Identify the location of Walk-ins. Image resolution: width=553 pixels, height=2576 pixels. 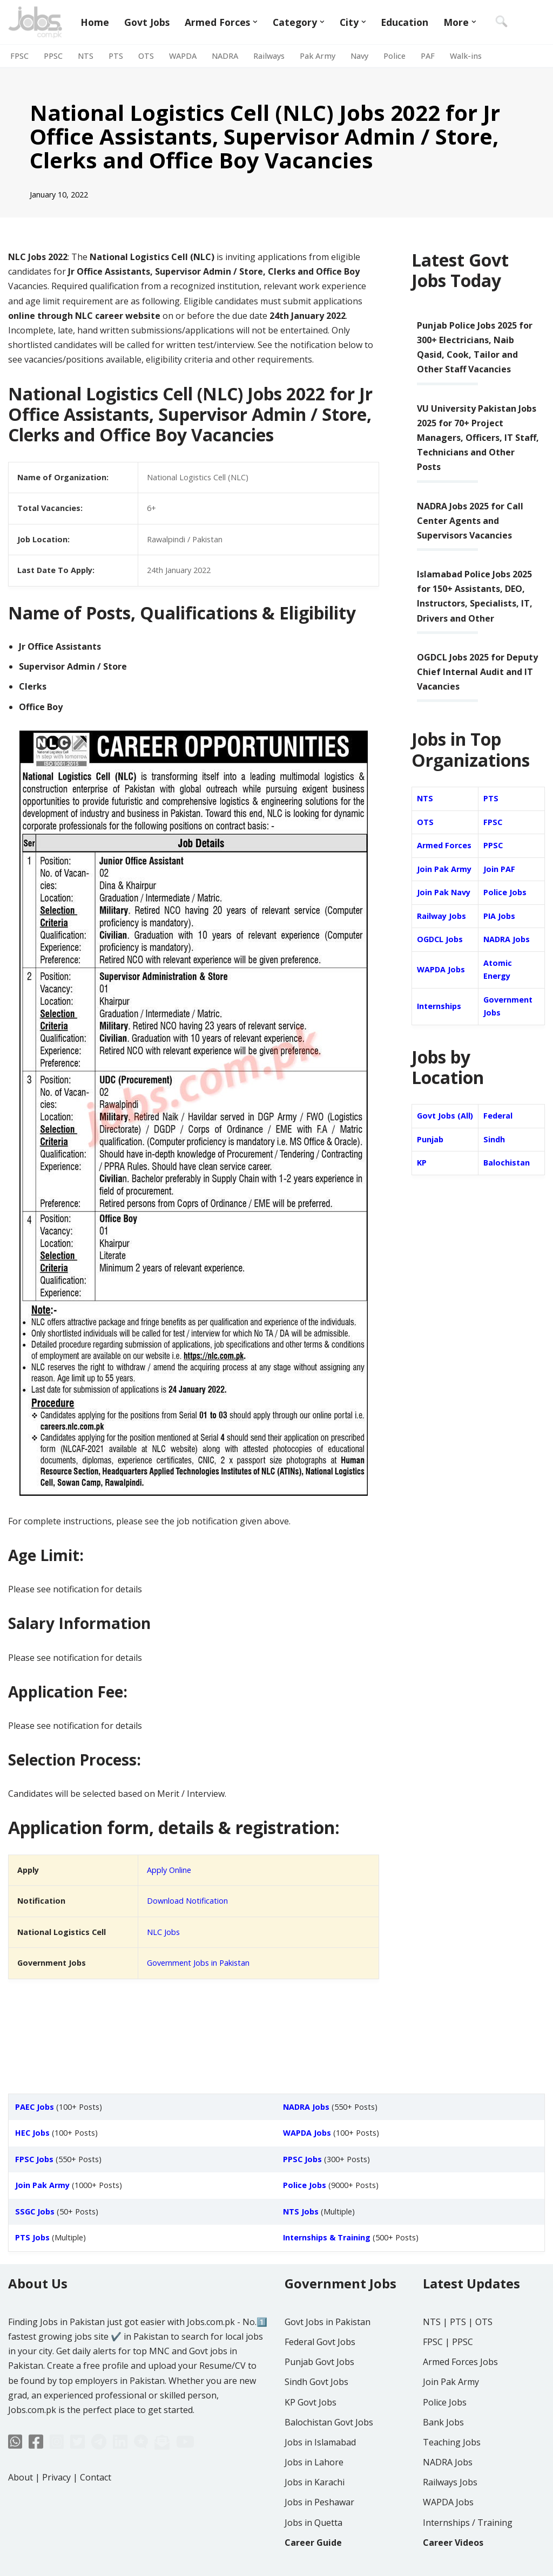
(466, 56).